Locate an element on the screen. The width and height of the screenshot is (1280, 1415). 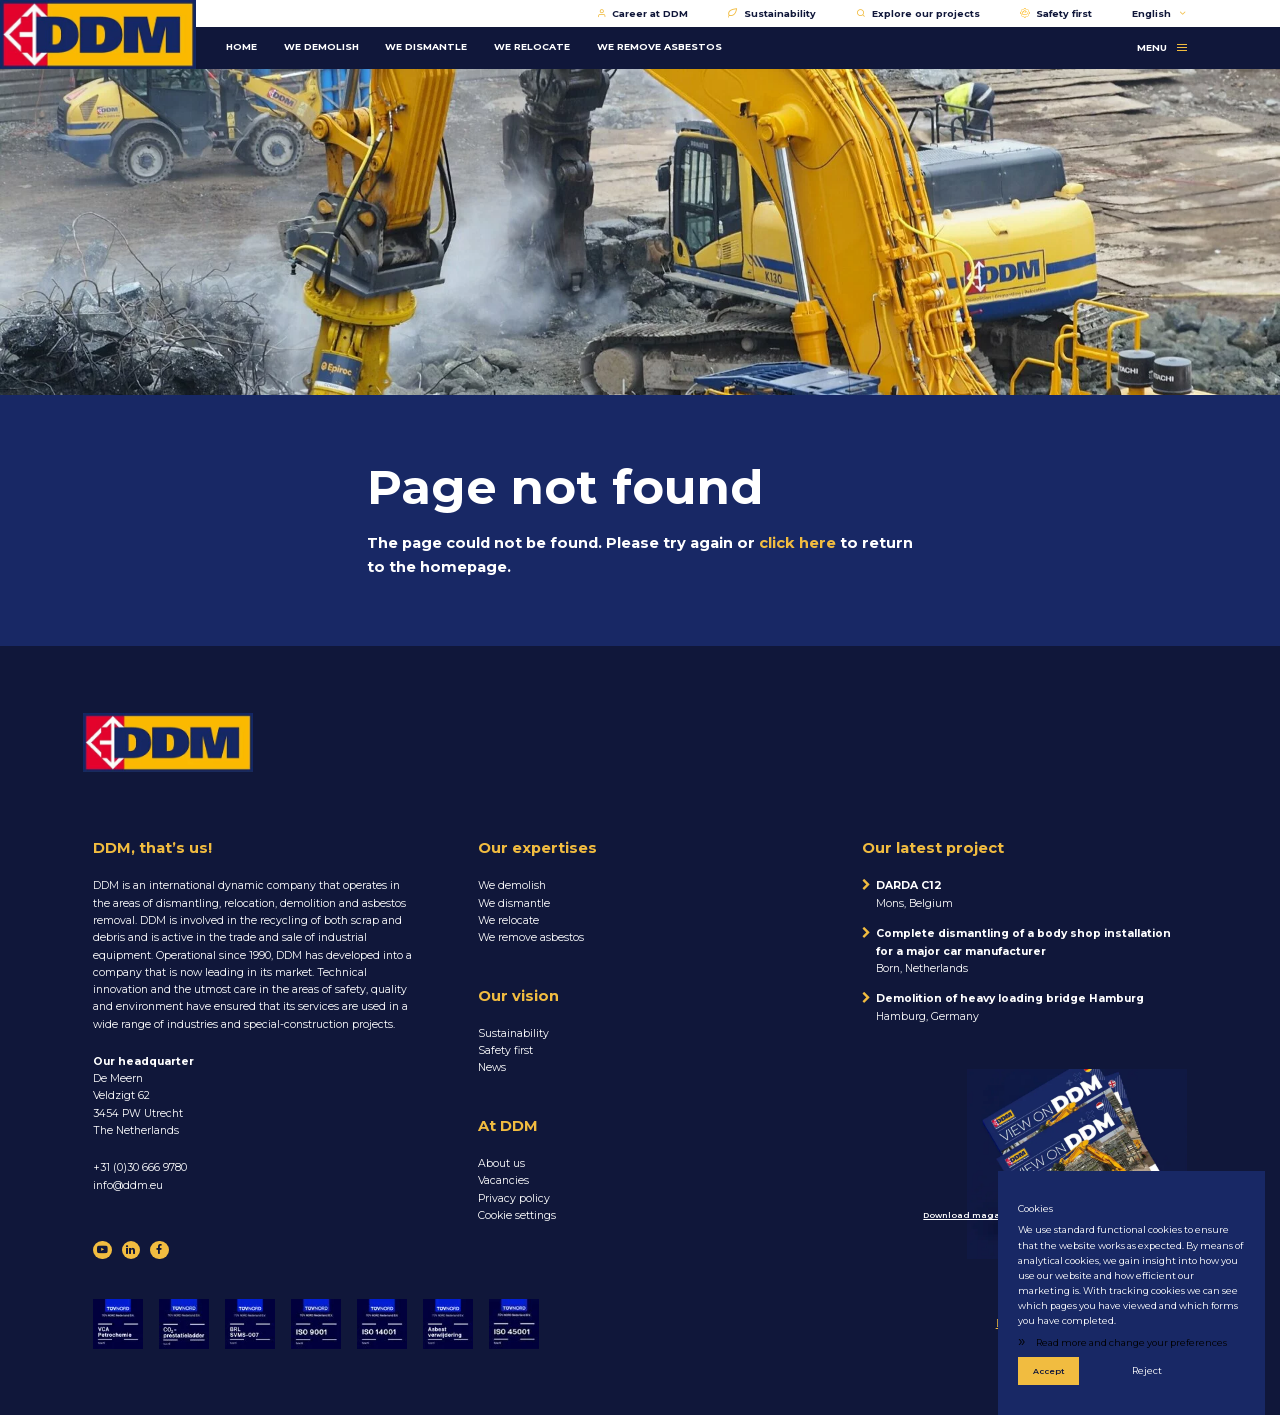
News is located at coordinates (492, 1067).